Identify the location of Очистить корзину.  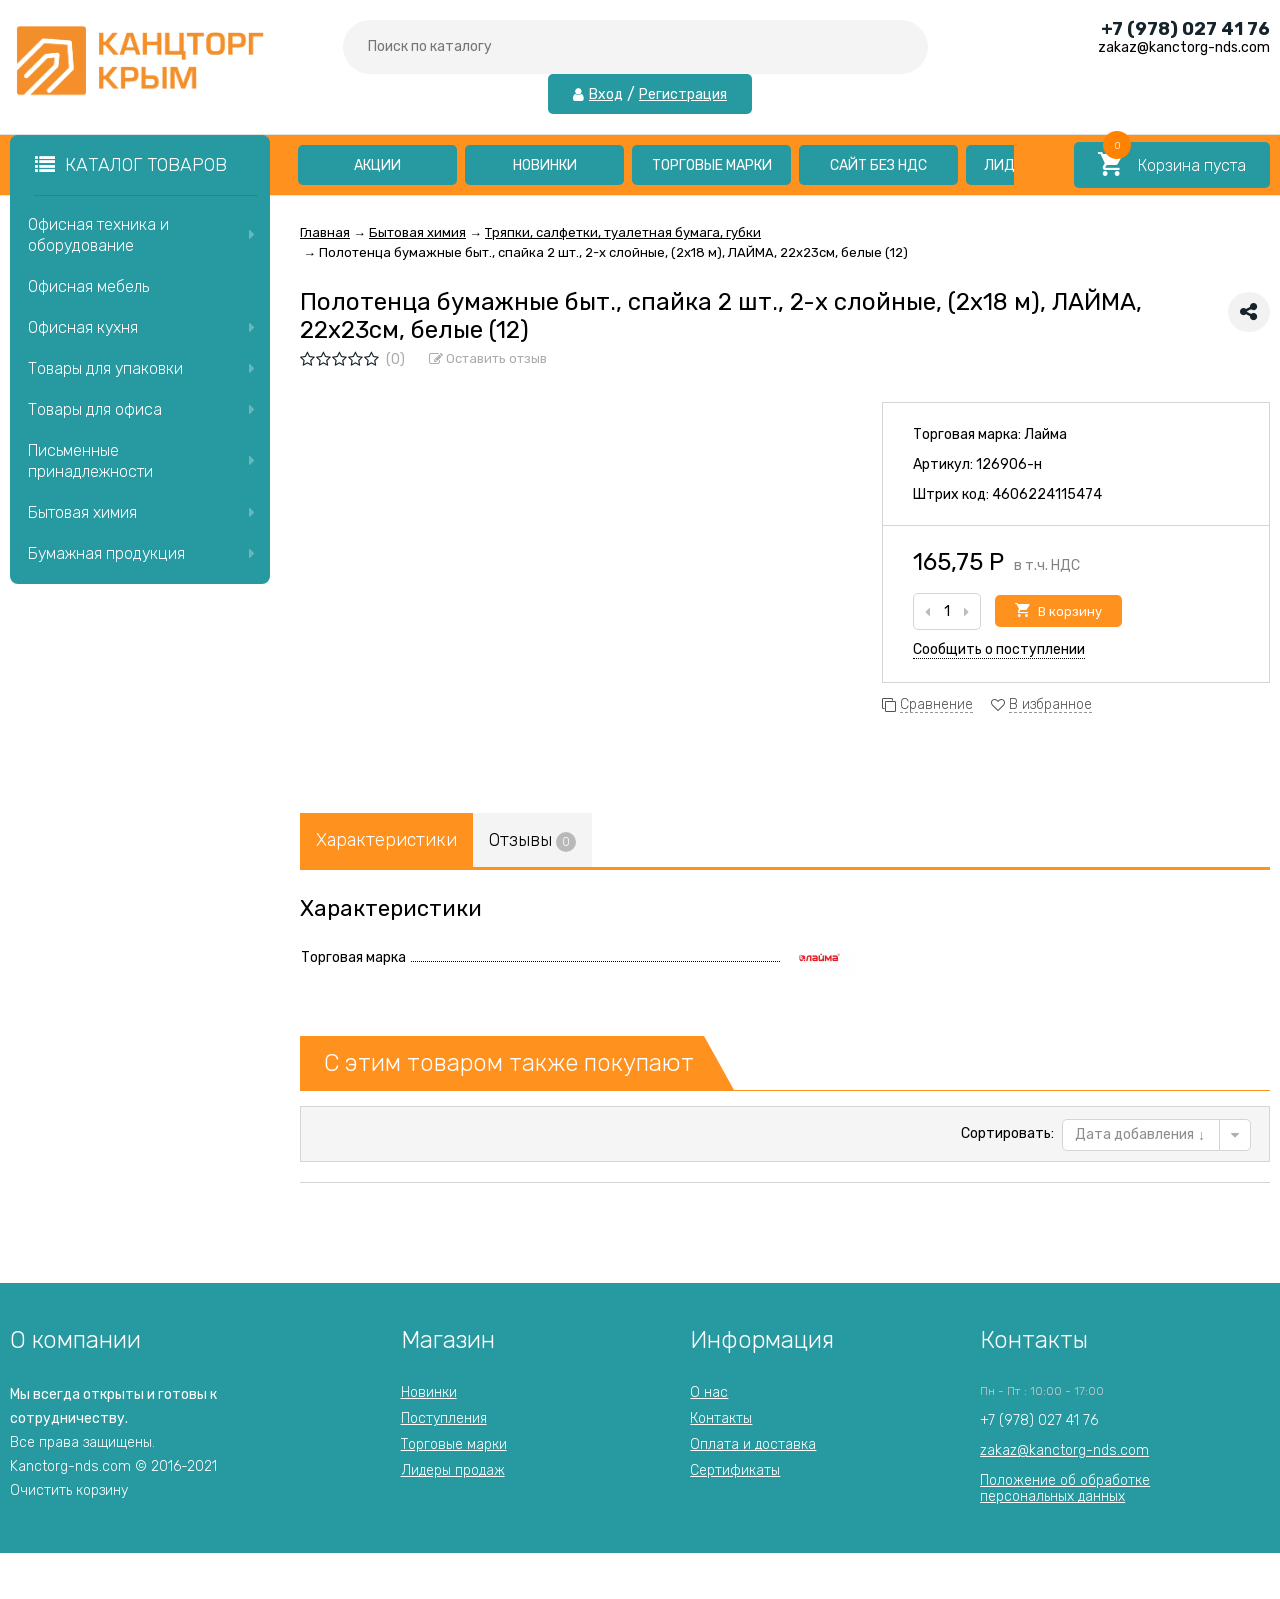
(69, 1490).